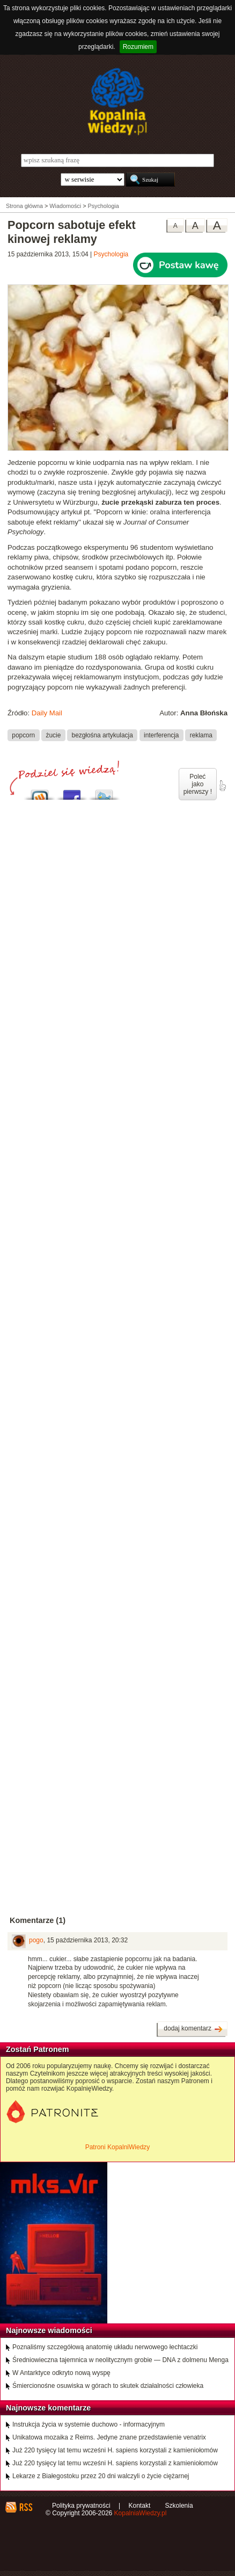 The height and width of the screenshot is (2576, 235). Describe the element at coordinates (23, 735) in the screenshot. I see `popcorn` at that location.